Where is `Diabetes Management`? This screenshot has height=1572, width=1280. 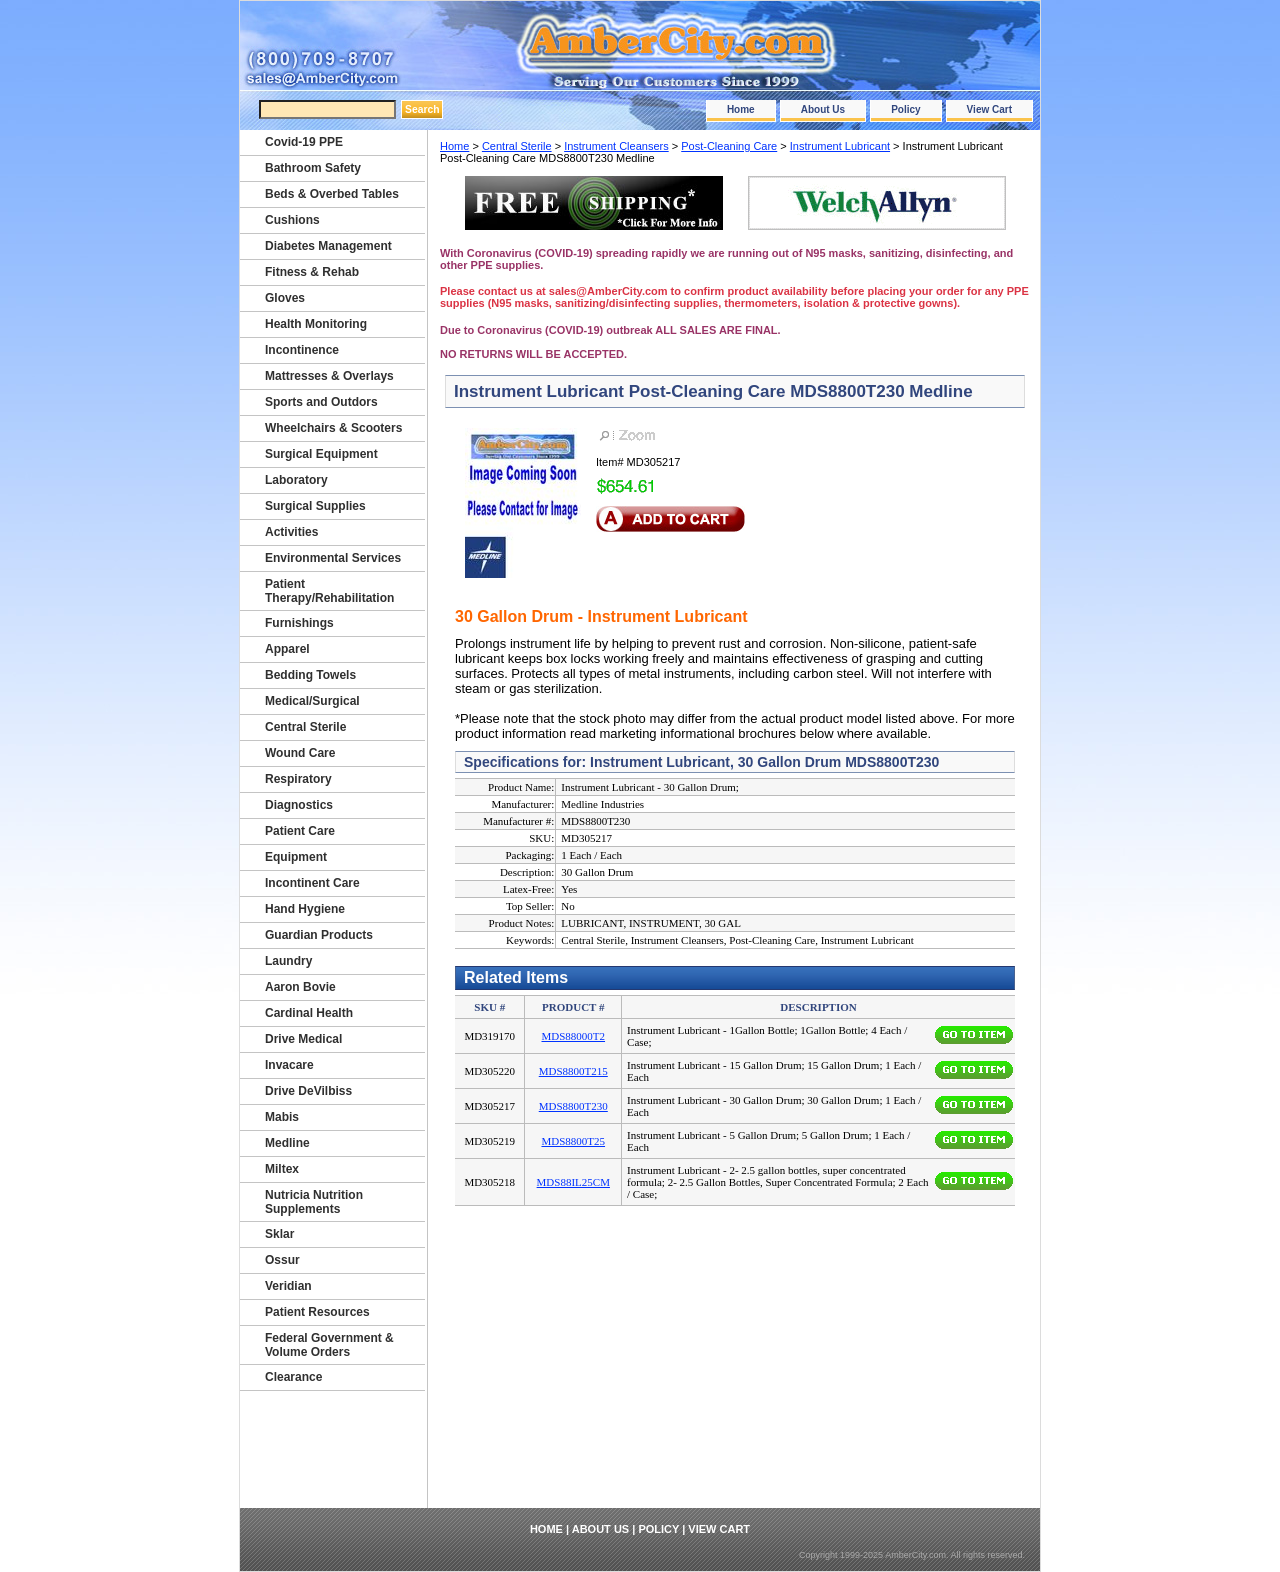 Diabetes Management is located at coordinates (328, 246).